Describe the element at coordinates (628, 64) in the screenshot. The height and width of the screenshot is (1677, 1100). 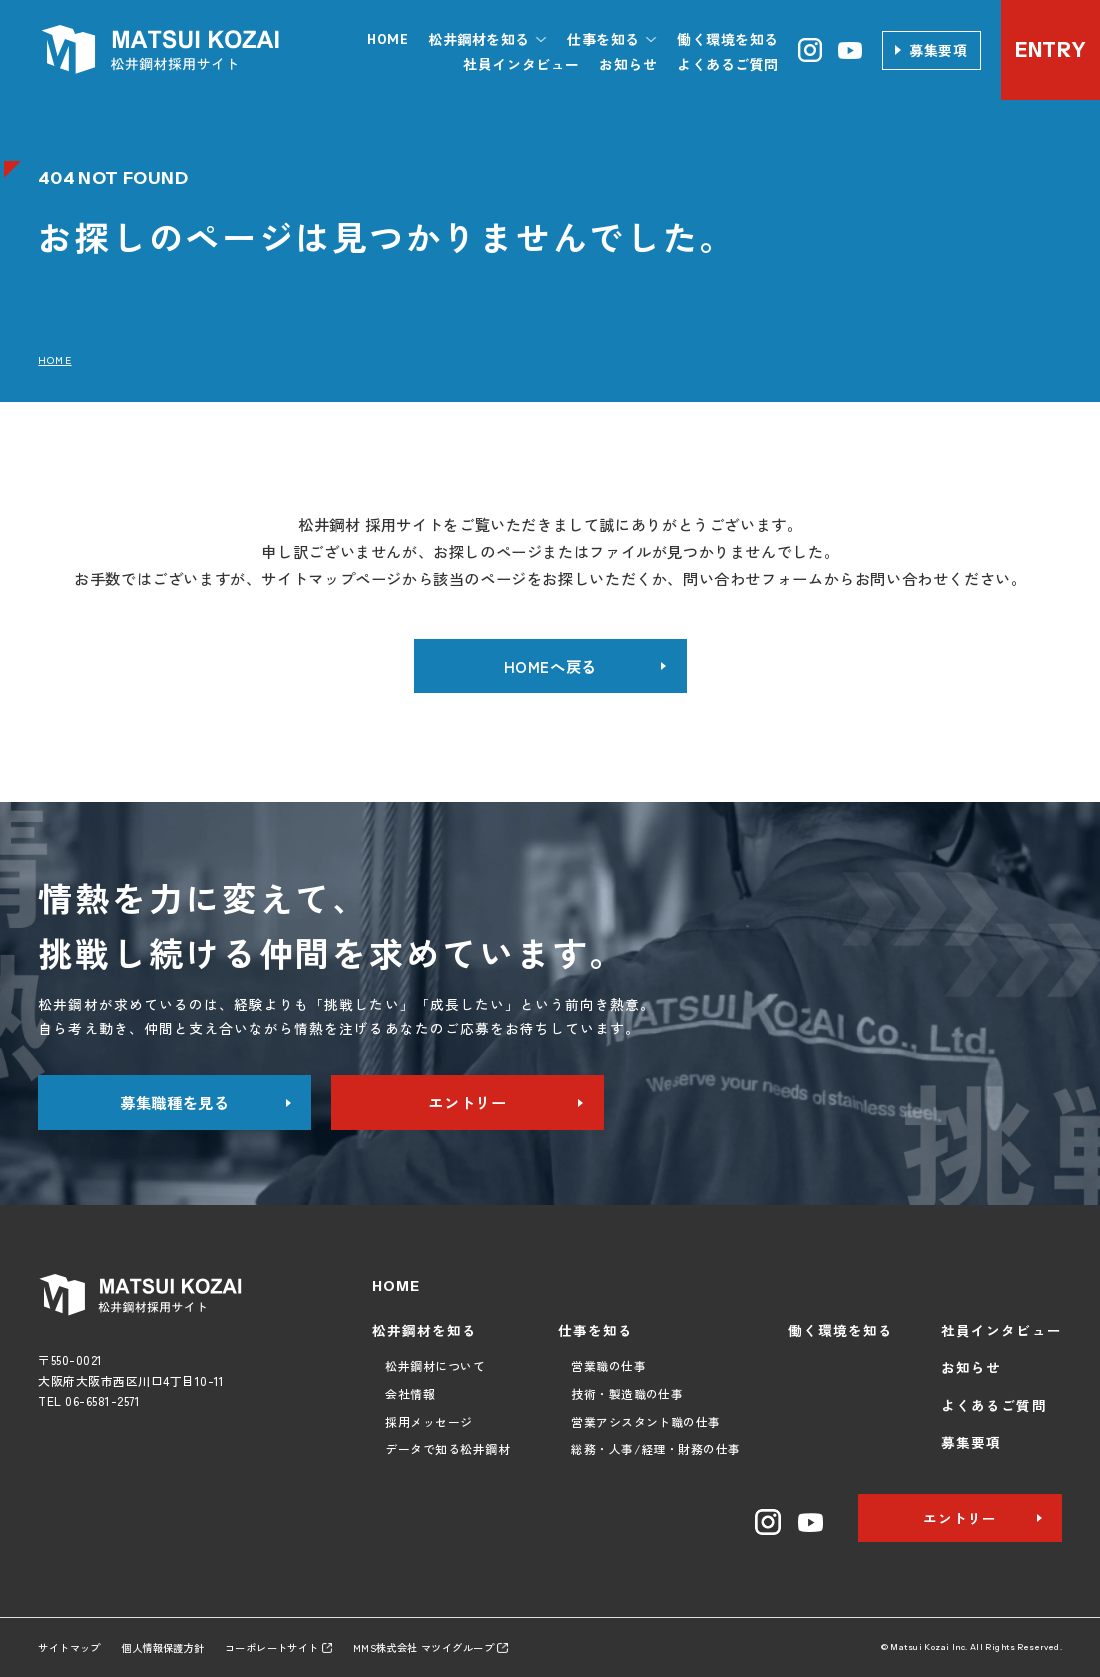
I see `お知らせ` at that location.